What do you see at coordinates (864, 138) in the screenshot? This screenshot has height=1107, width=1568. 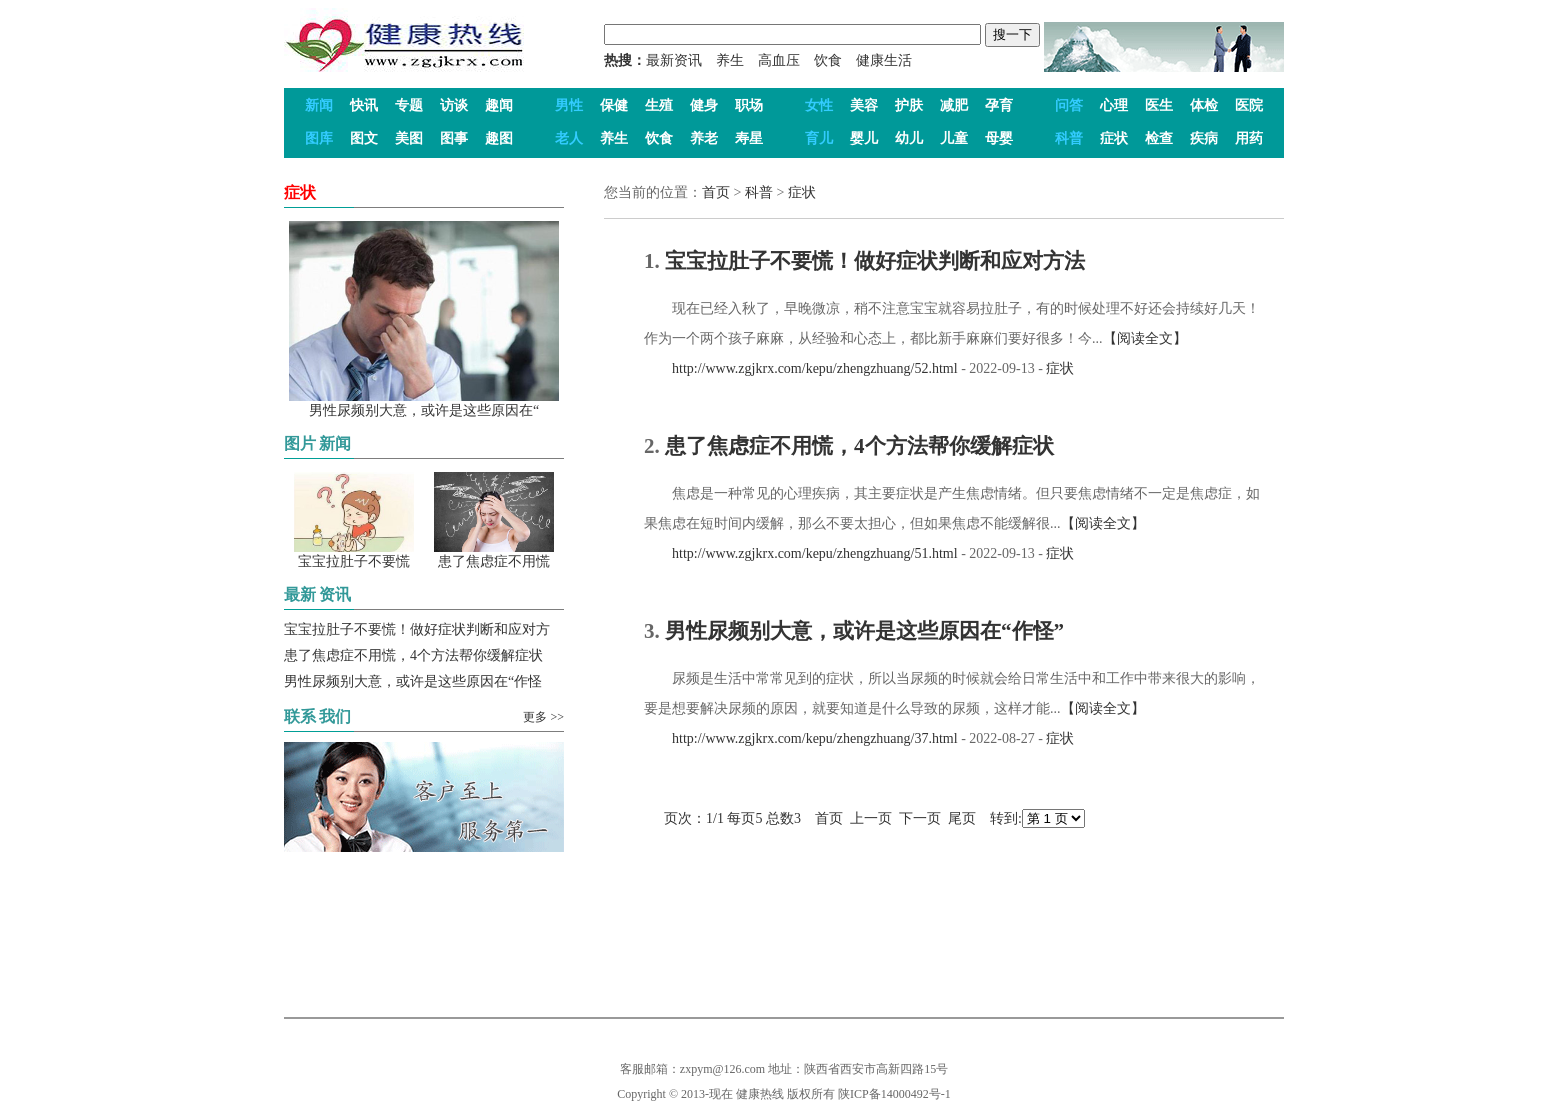 I see `婴儿` at bounding box center [864, 138].